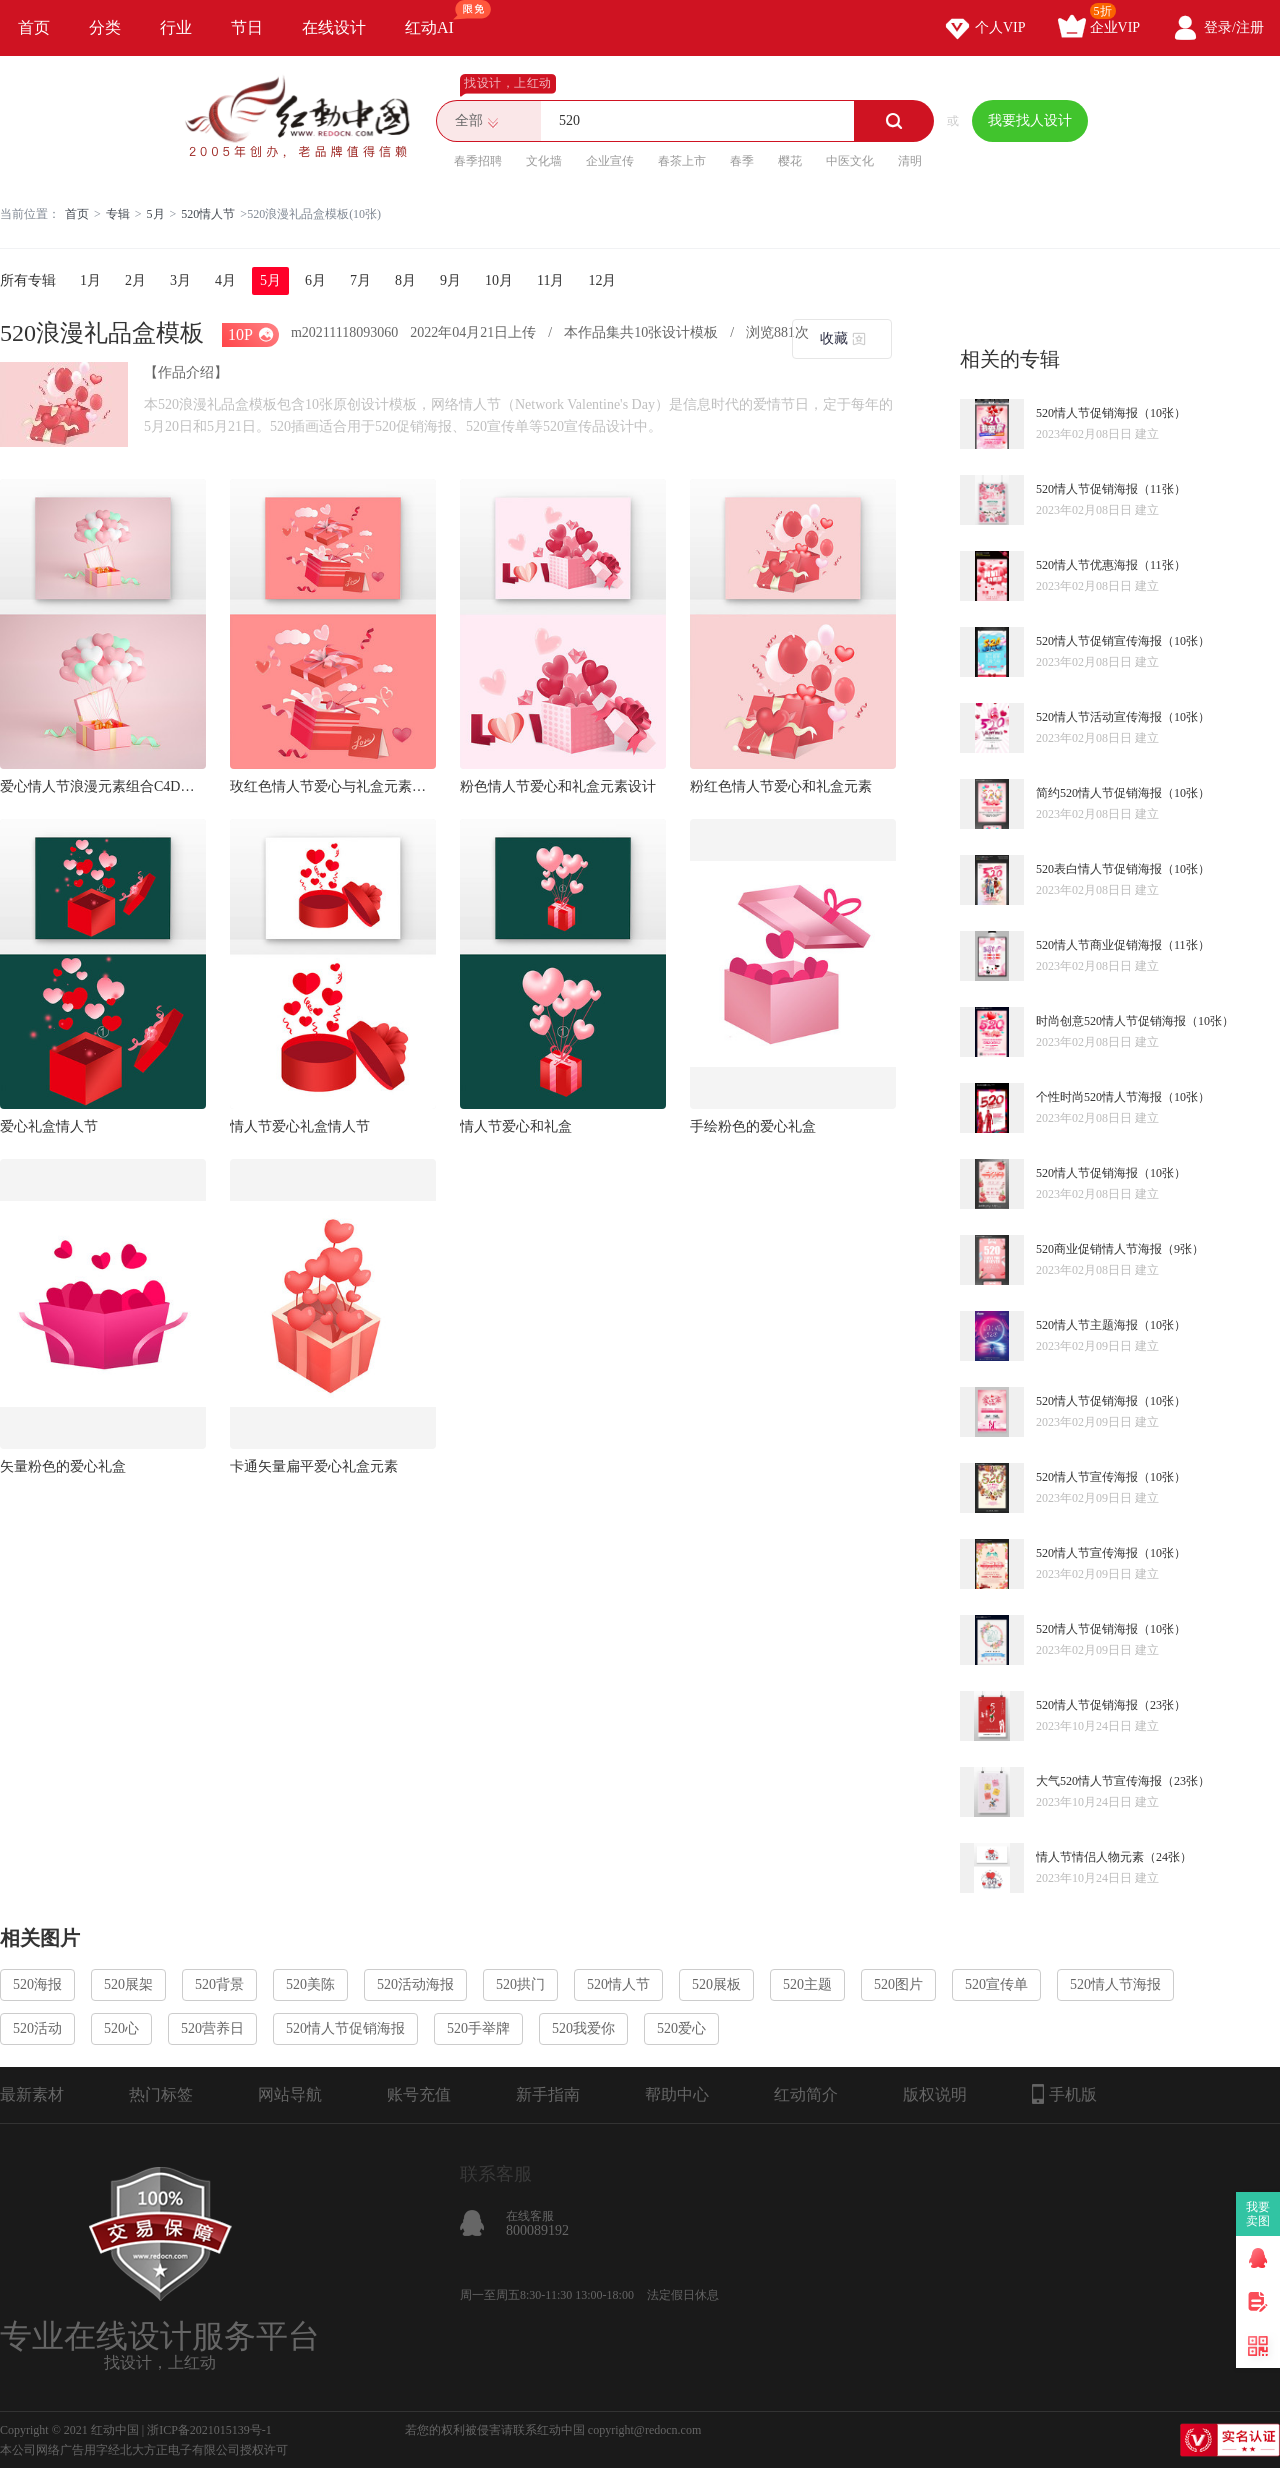 Image resolution: width=1280 pixels, height=2468 pixels. What do you see at coordinates (1087, 1325) in the screenshot?
I see `520情人节主题海报` at bounding box center [1087, 1325].